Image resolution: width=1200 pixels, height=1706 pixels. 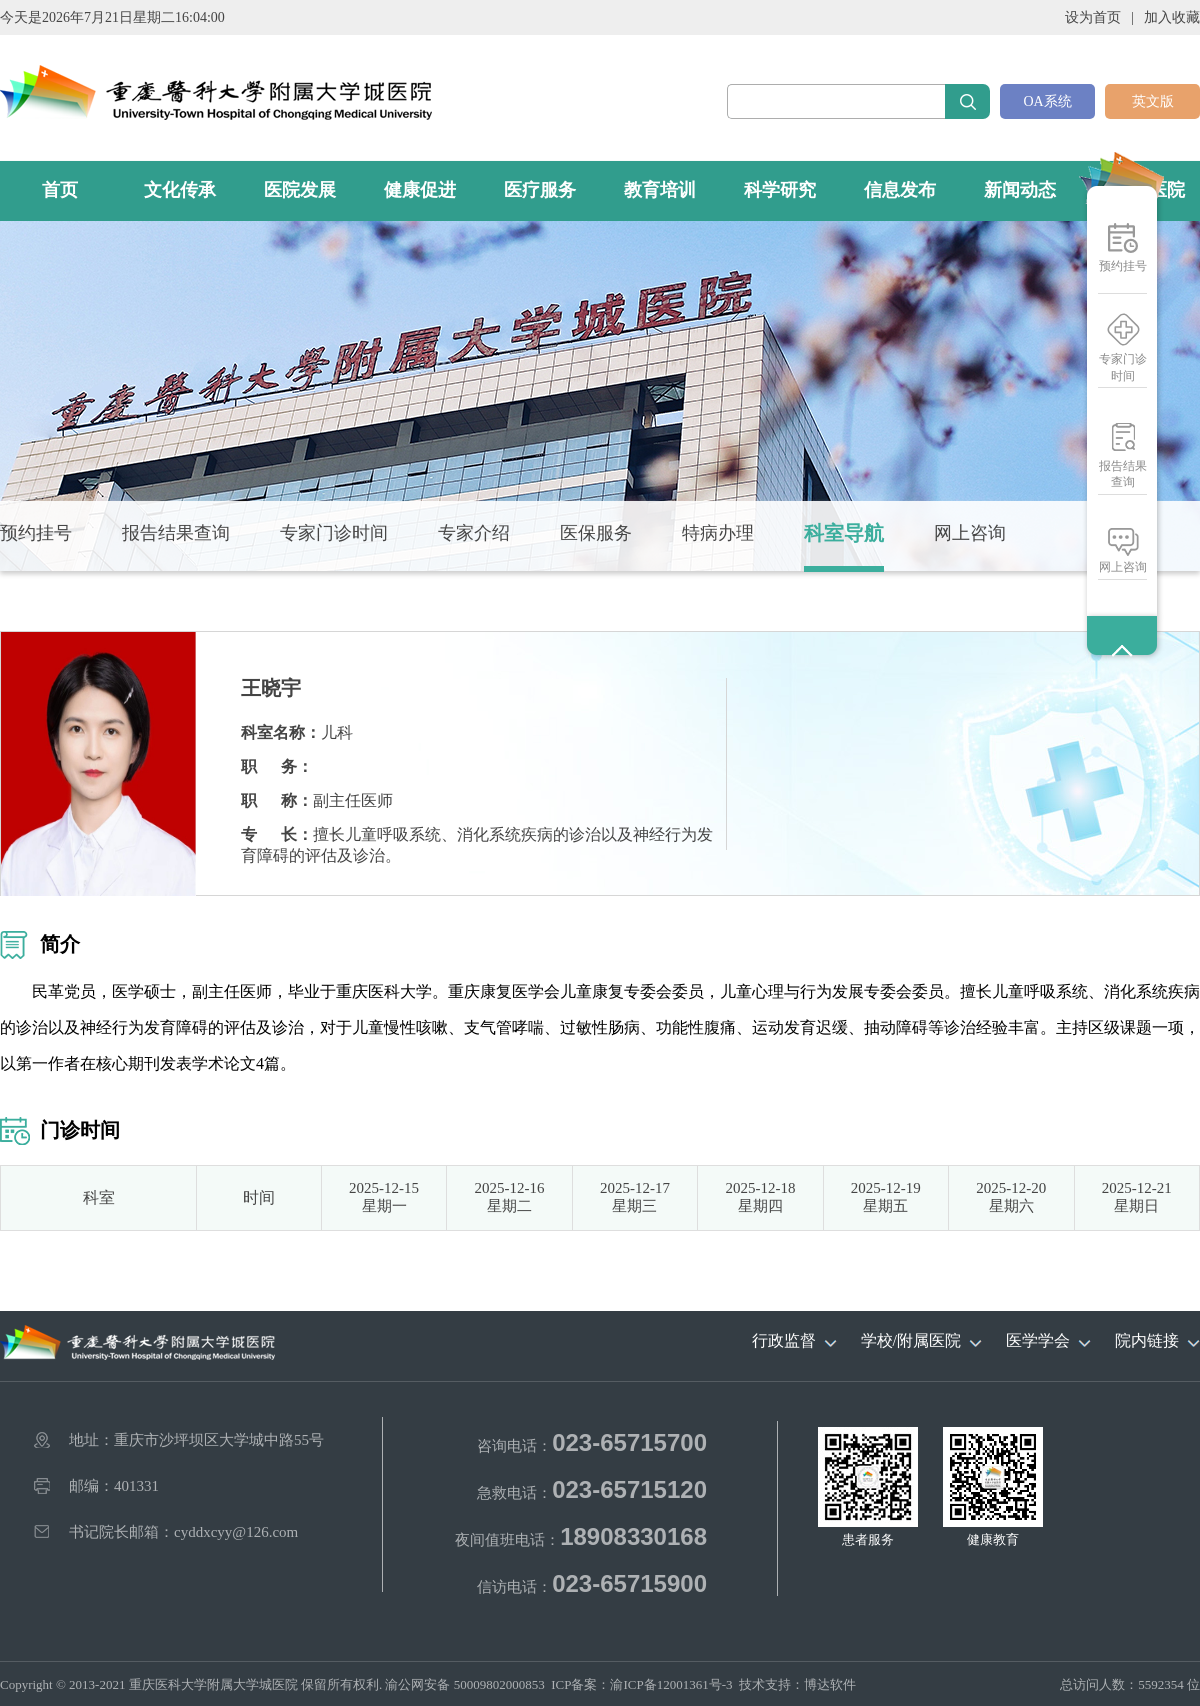 I want to click on 医院发展, so click(x=300, y=190).